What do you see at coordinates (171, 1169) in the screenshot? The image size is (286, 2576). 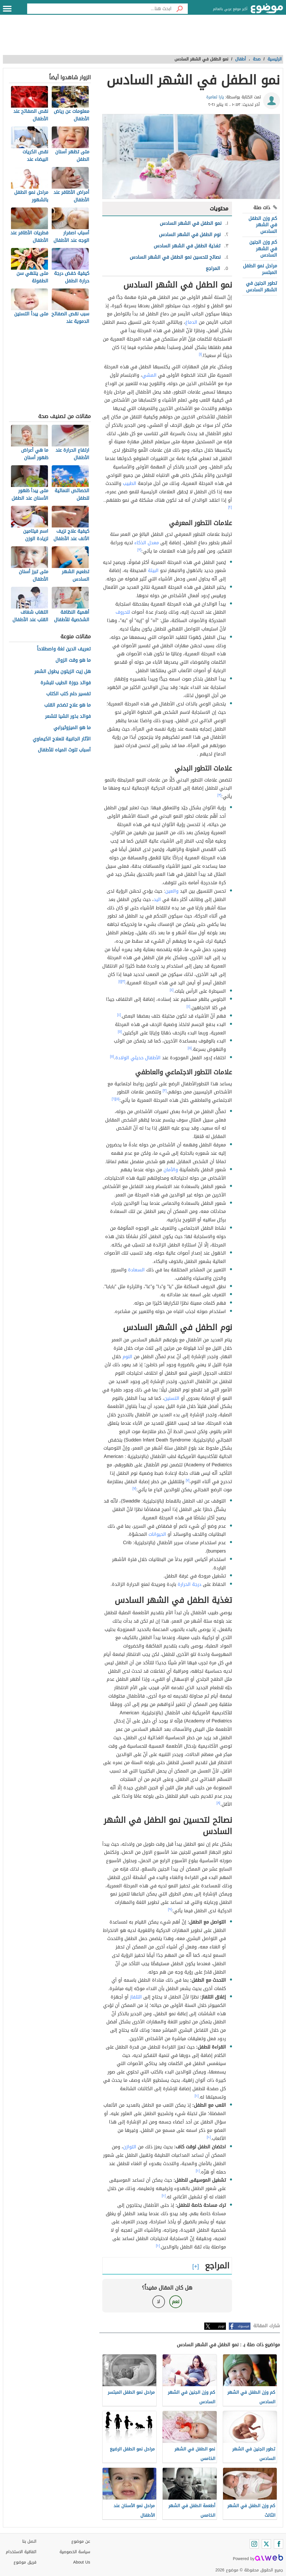 I see `والأمان` at bounding box center [171, 1169].